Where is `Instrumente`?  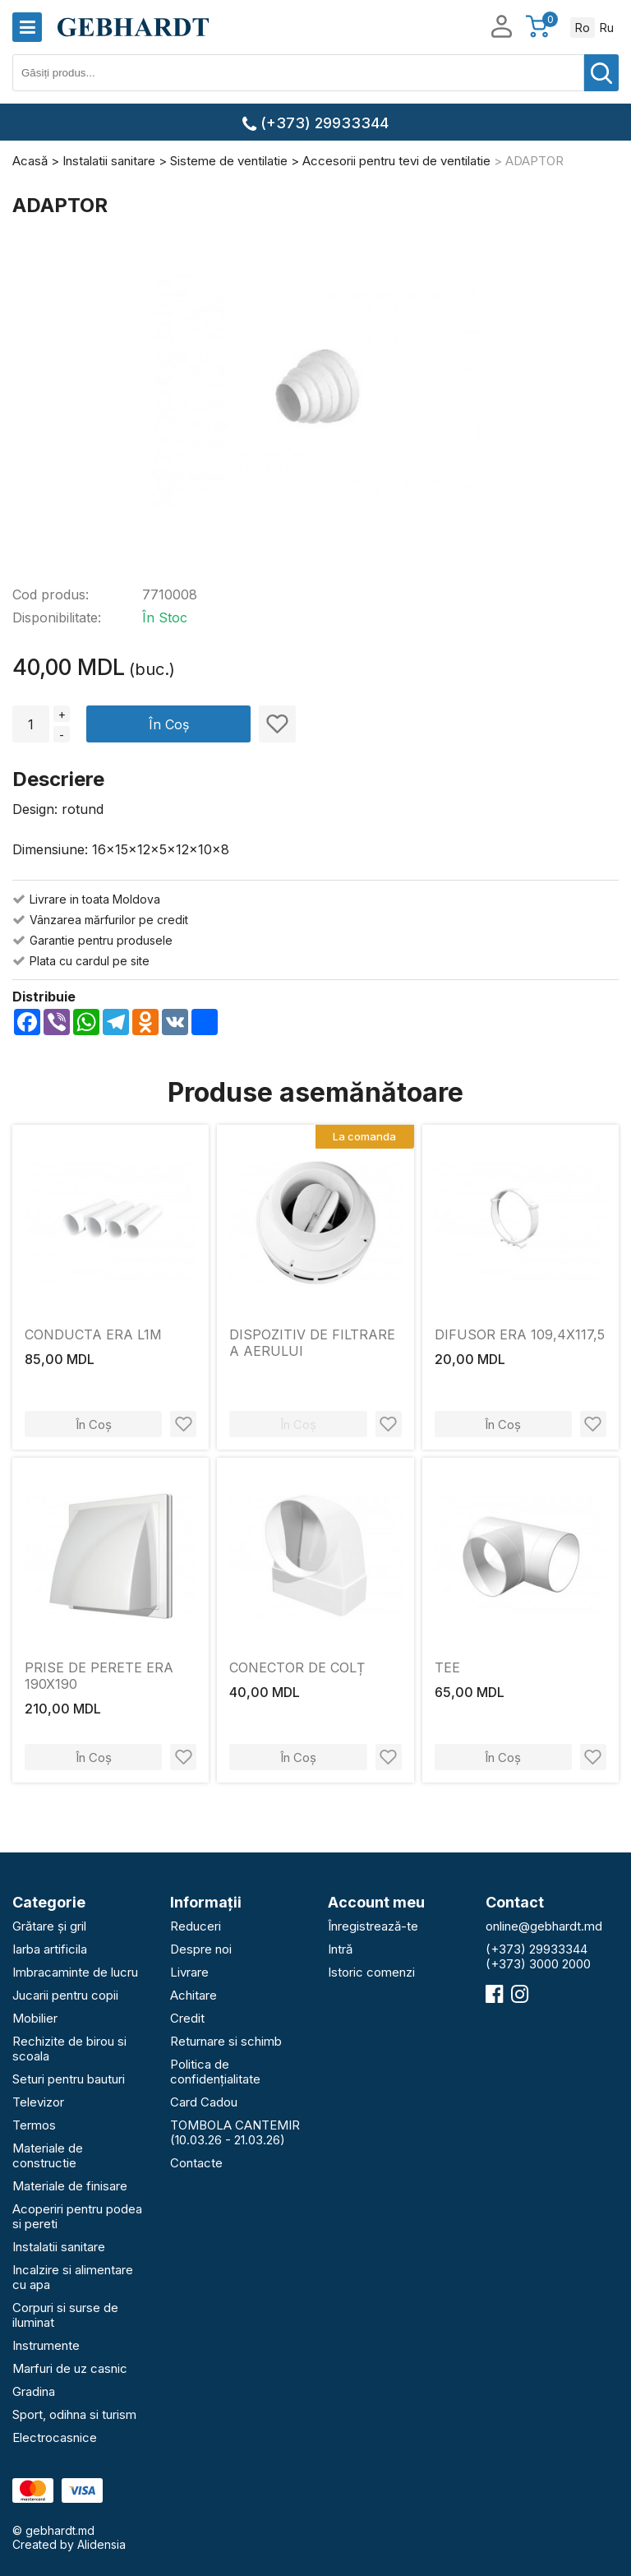 Instrumente is located at coordinates (46, 2345).